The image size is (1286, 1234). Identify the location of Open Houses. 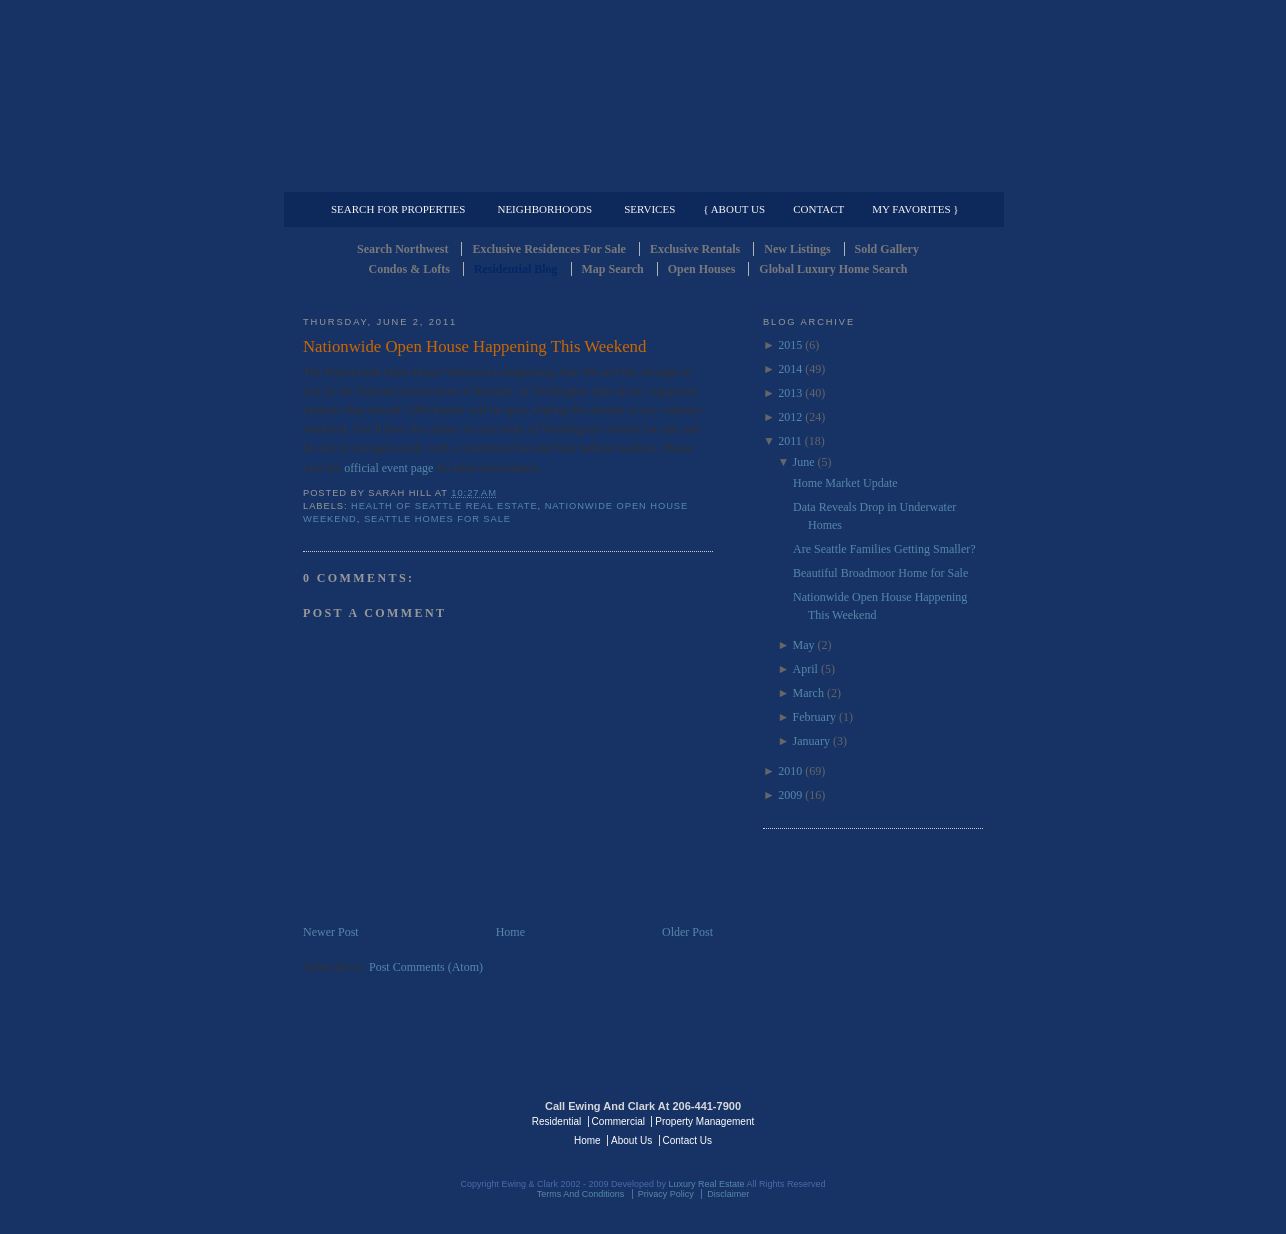
(702, 269).